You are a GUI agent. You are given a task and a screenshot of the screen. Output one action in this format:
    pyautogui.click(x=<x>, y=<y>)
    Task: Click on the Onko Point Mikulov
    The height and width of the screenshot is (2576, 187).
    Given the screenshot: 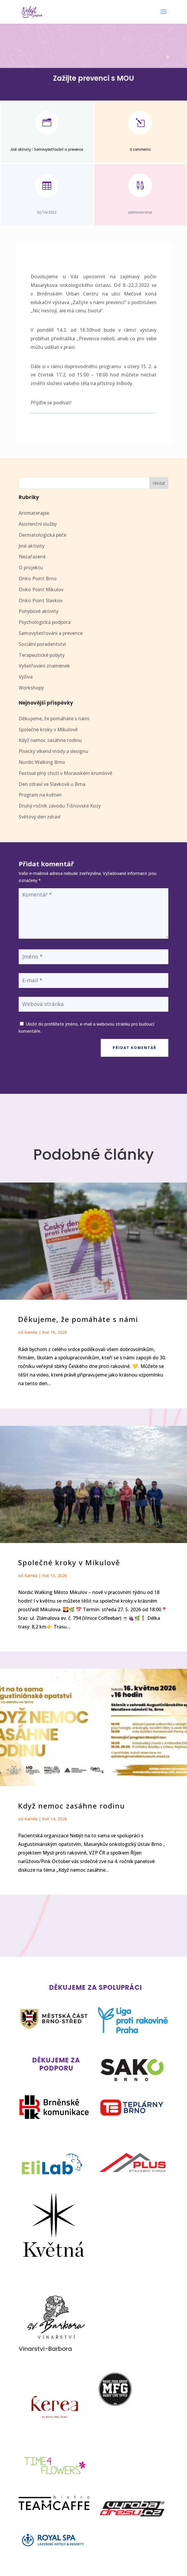 What is the action you would take?
    pyautogui.click(x=41, y=589)
    